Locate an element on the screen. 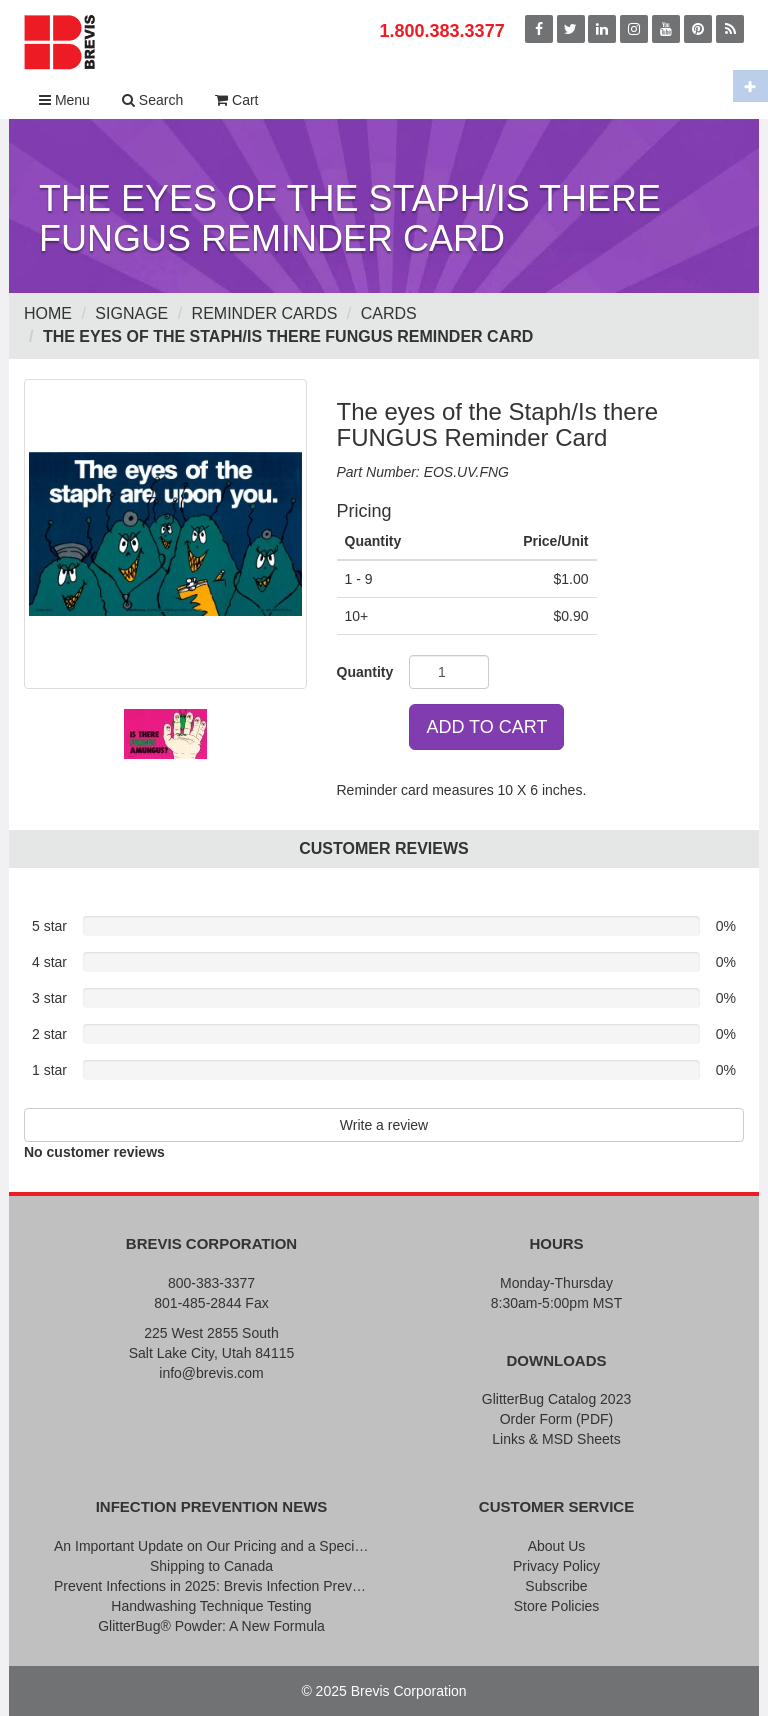 The image size is (768, 1716). Links & MSD Sheets is located at coordinates (556, 1439).